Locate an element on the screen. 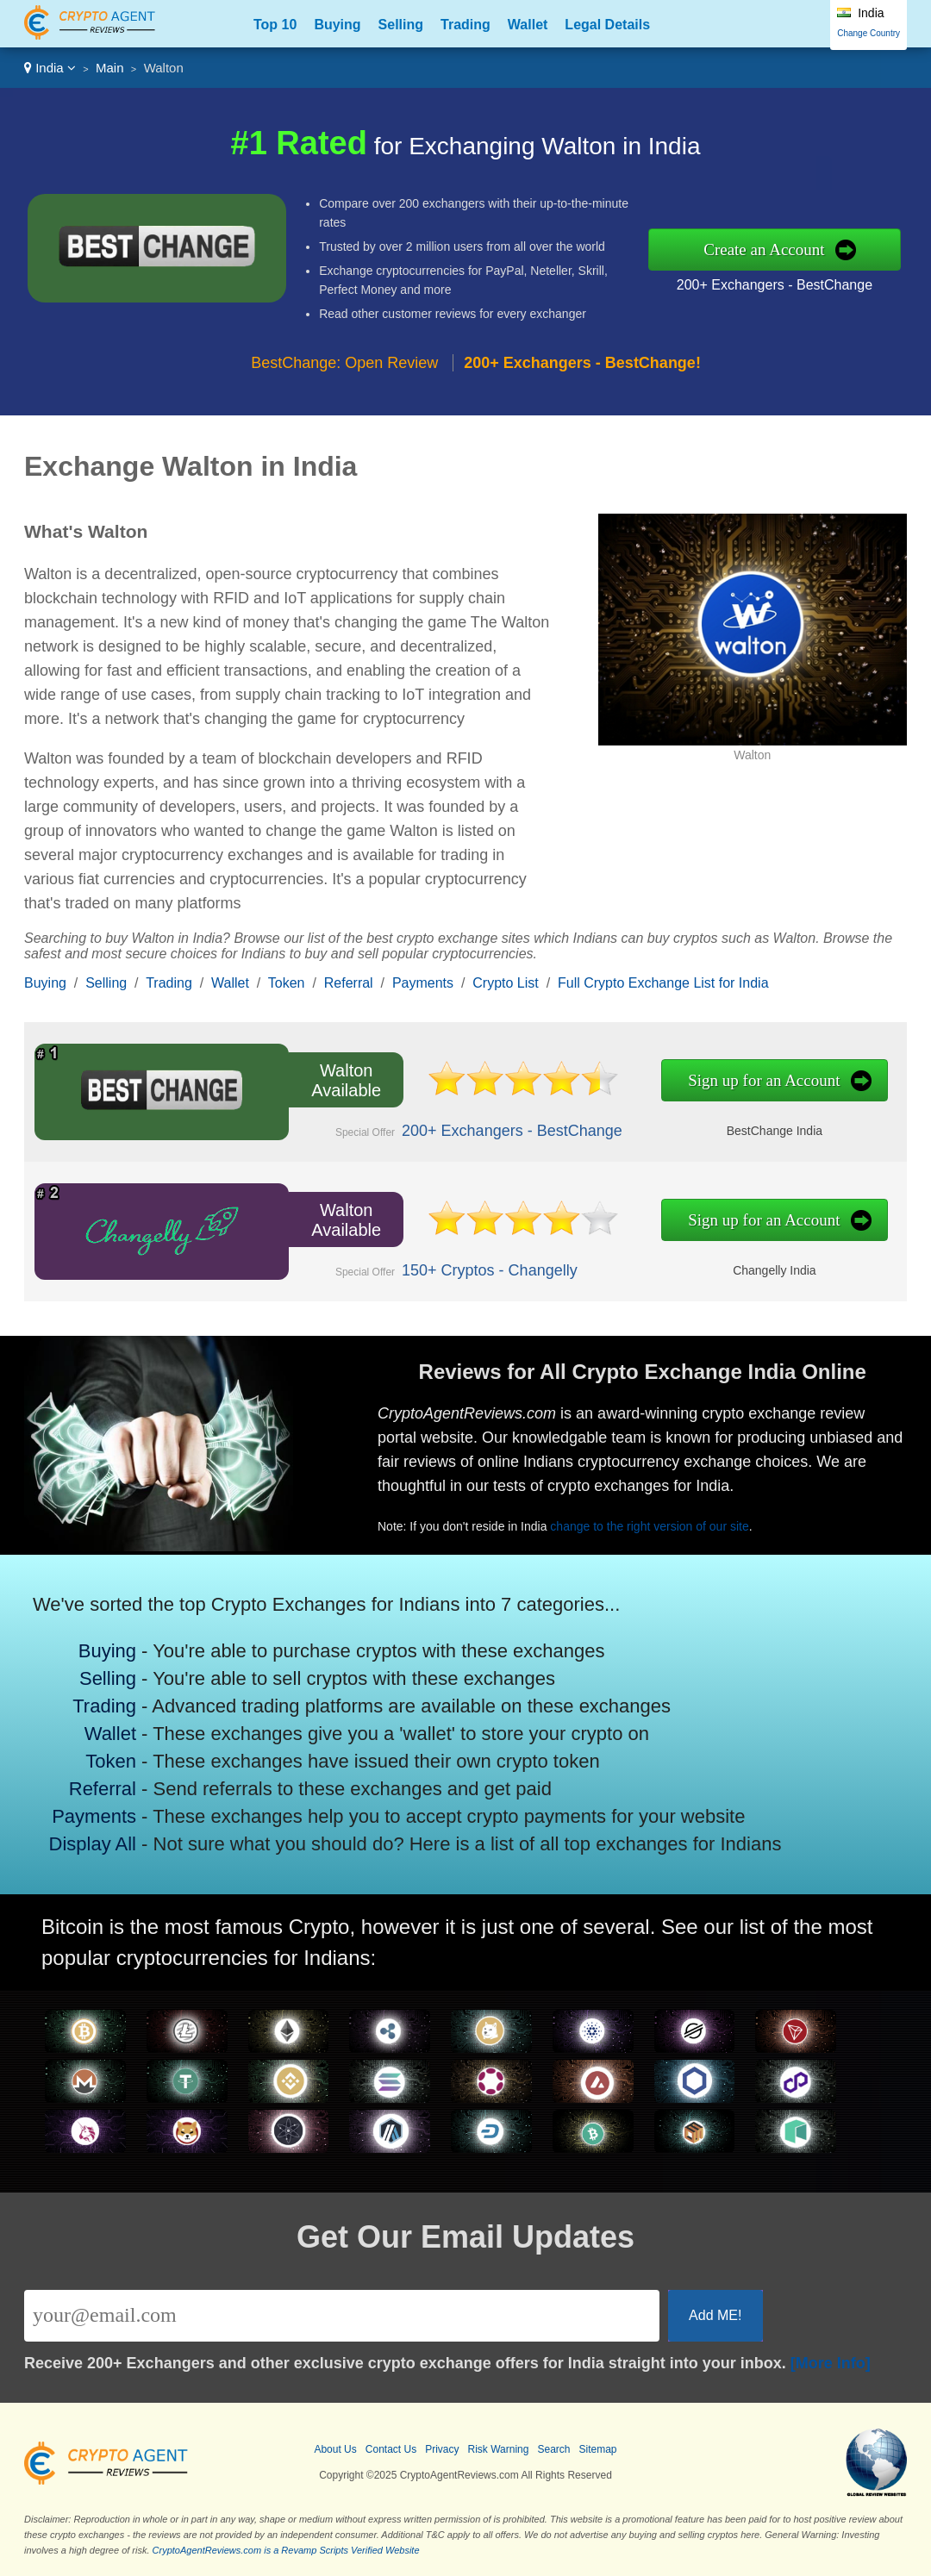 The width and height of the screenshot is (931, 2576). Crypto List is located at coordinates (505, 983).